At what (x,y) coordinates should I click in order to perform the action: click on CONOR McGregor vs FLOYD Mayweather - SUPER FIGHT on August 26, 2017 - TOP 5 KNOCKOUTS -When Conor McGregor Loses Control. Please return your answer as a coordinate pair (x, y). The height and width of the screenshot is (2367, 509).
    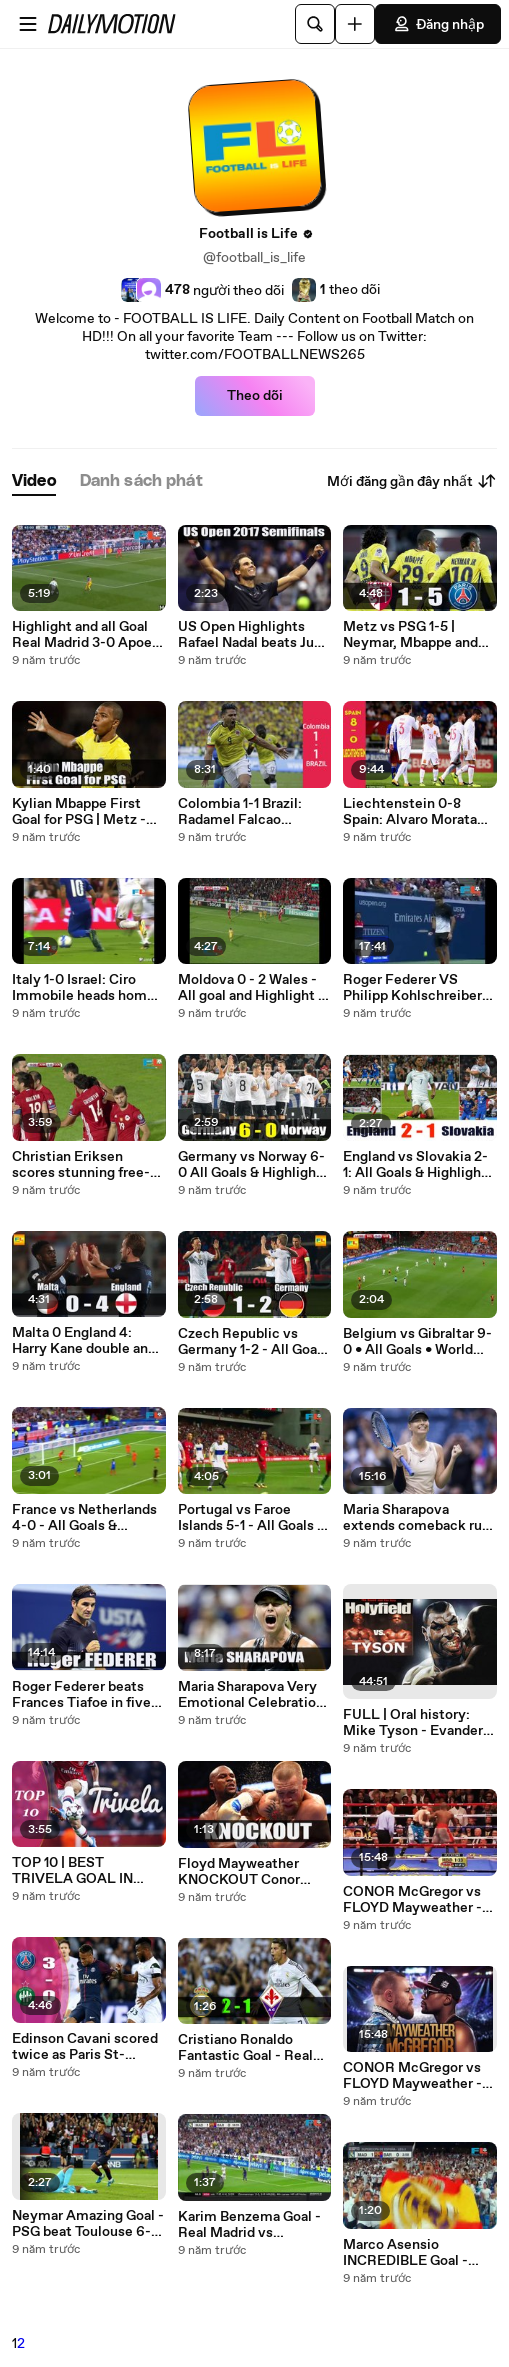
    Looking at the image, I should click on (417, 1900).